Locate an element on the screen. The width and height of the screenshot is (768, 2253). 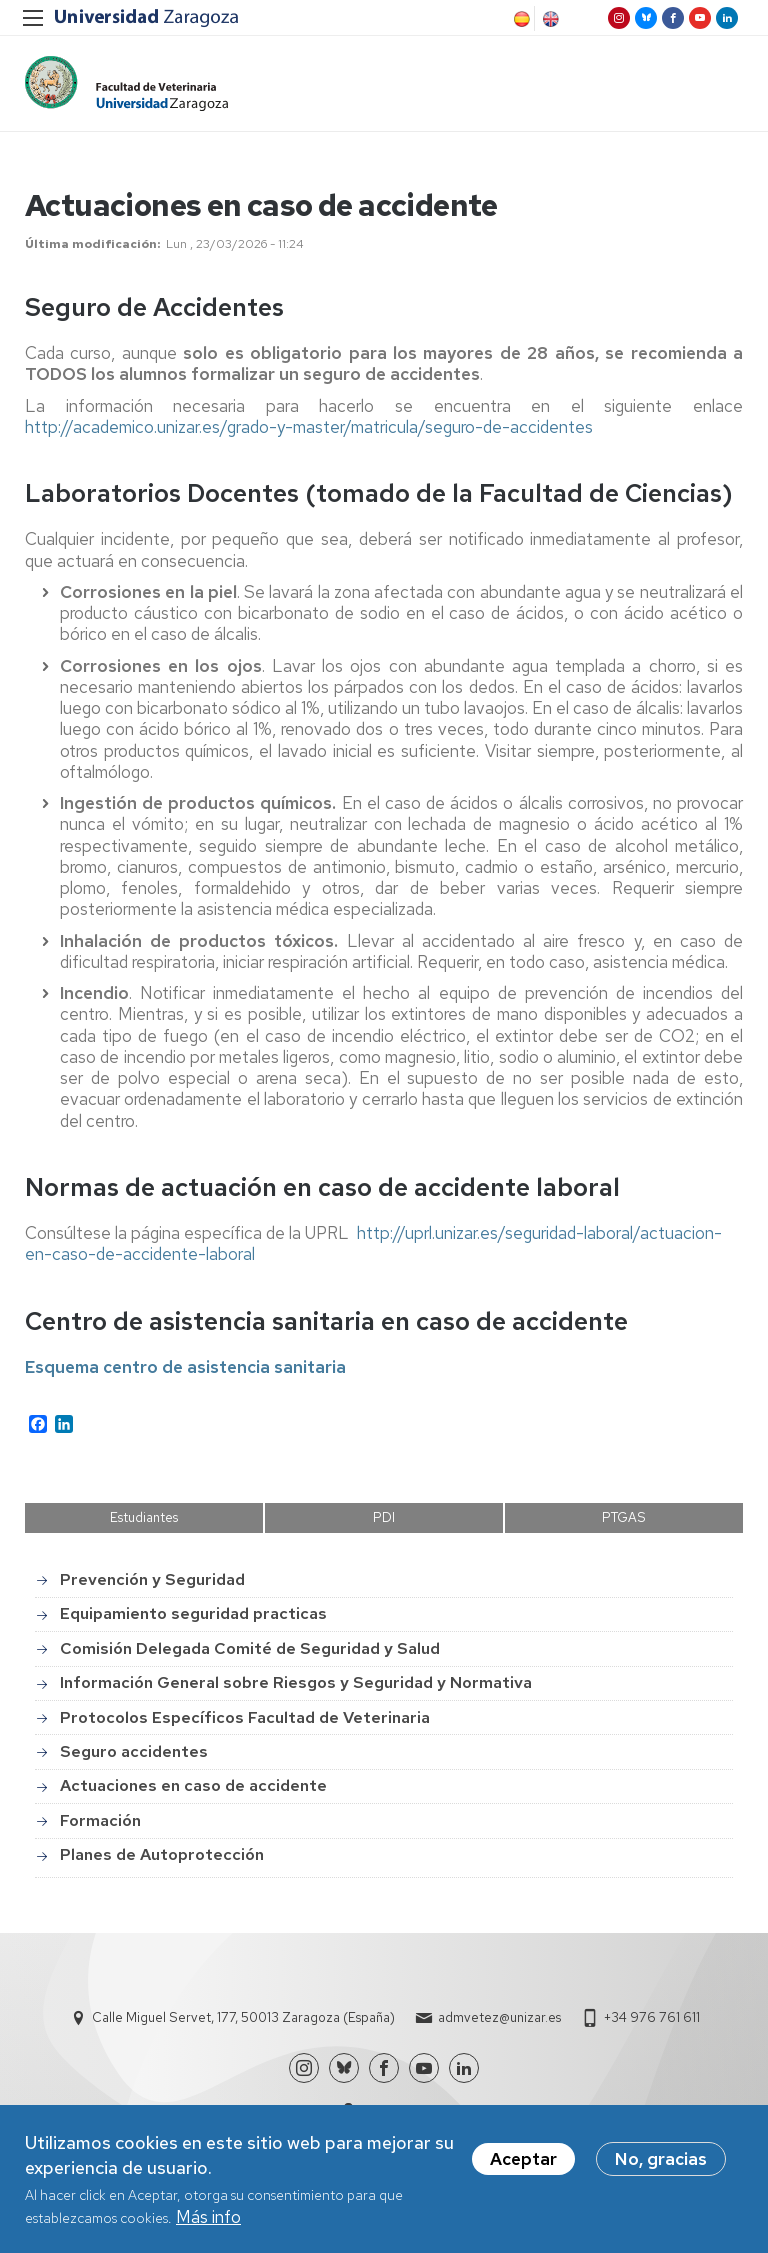
PTGAS is located at coordinates (624, 1517).